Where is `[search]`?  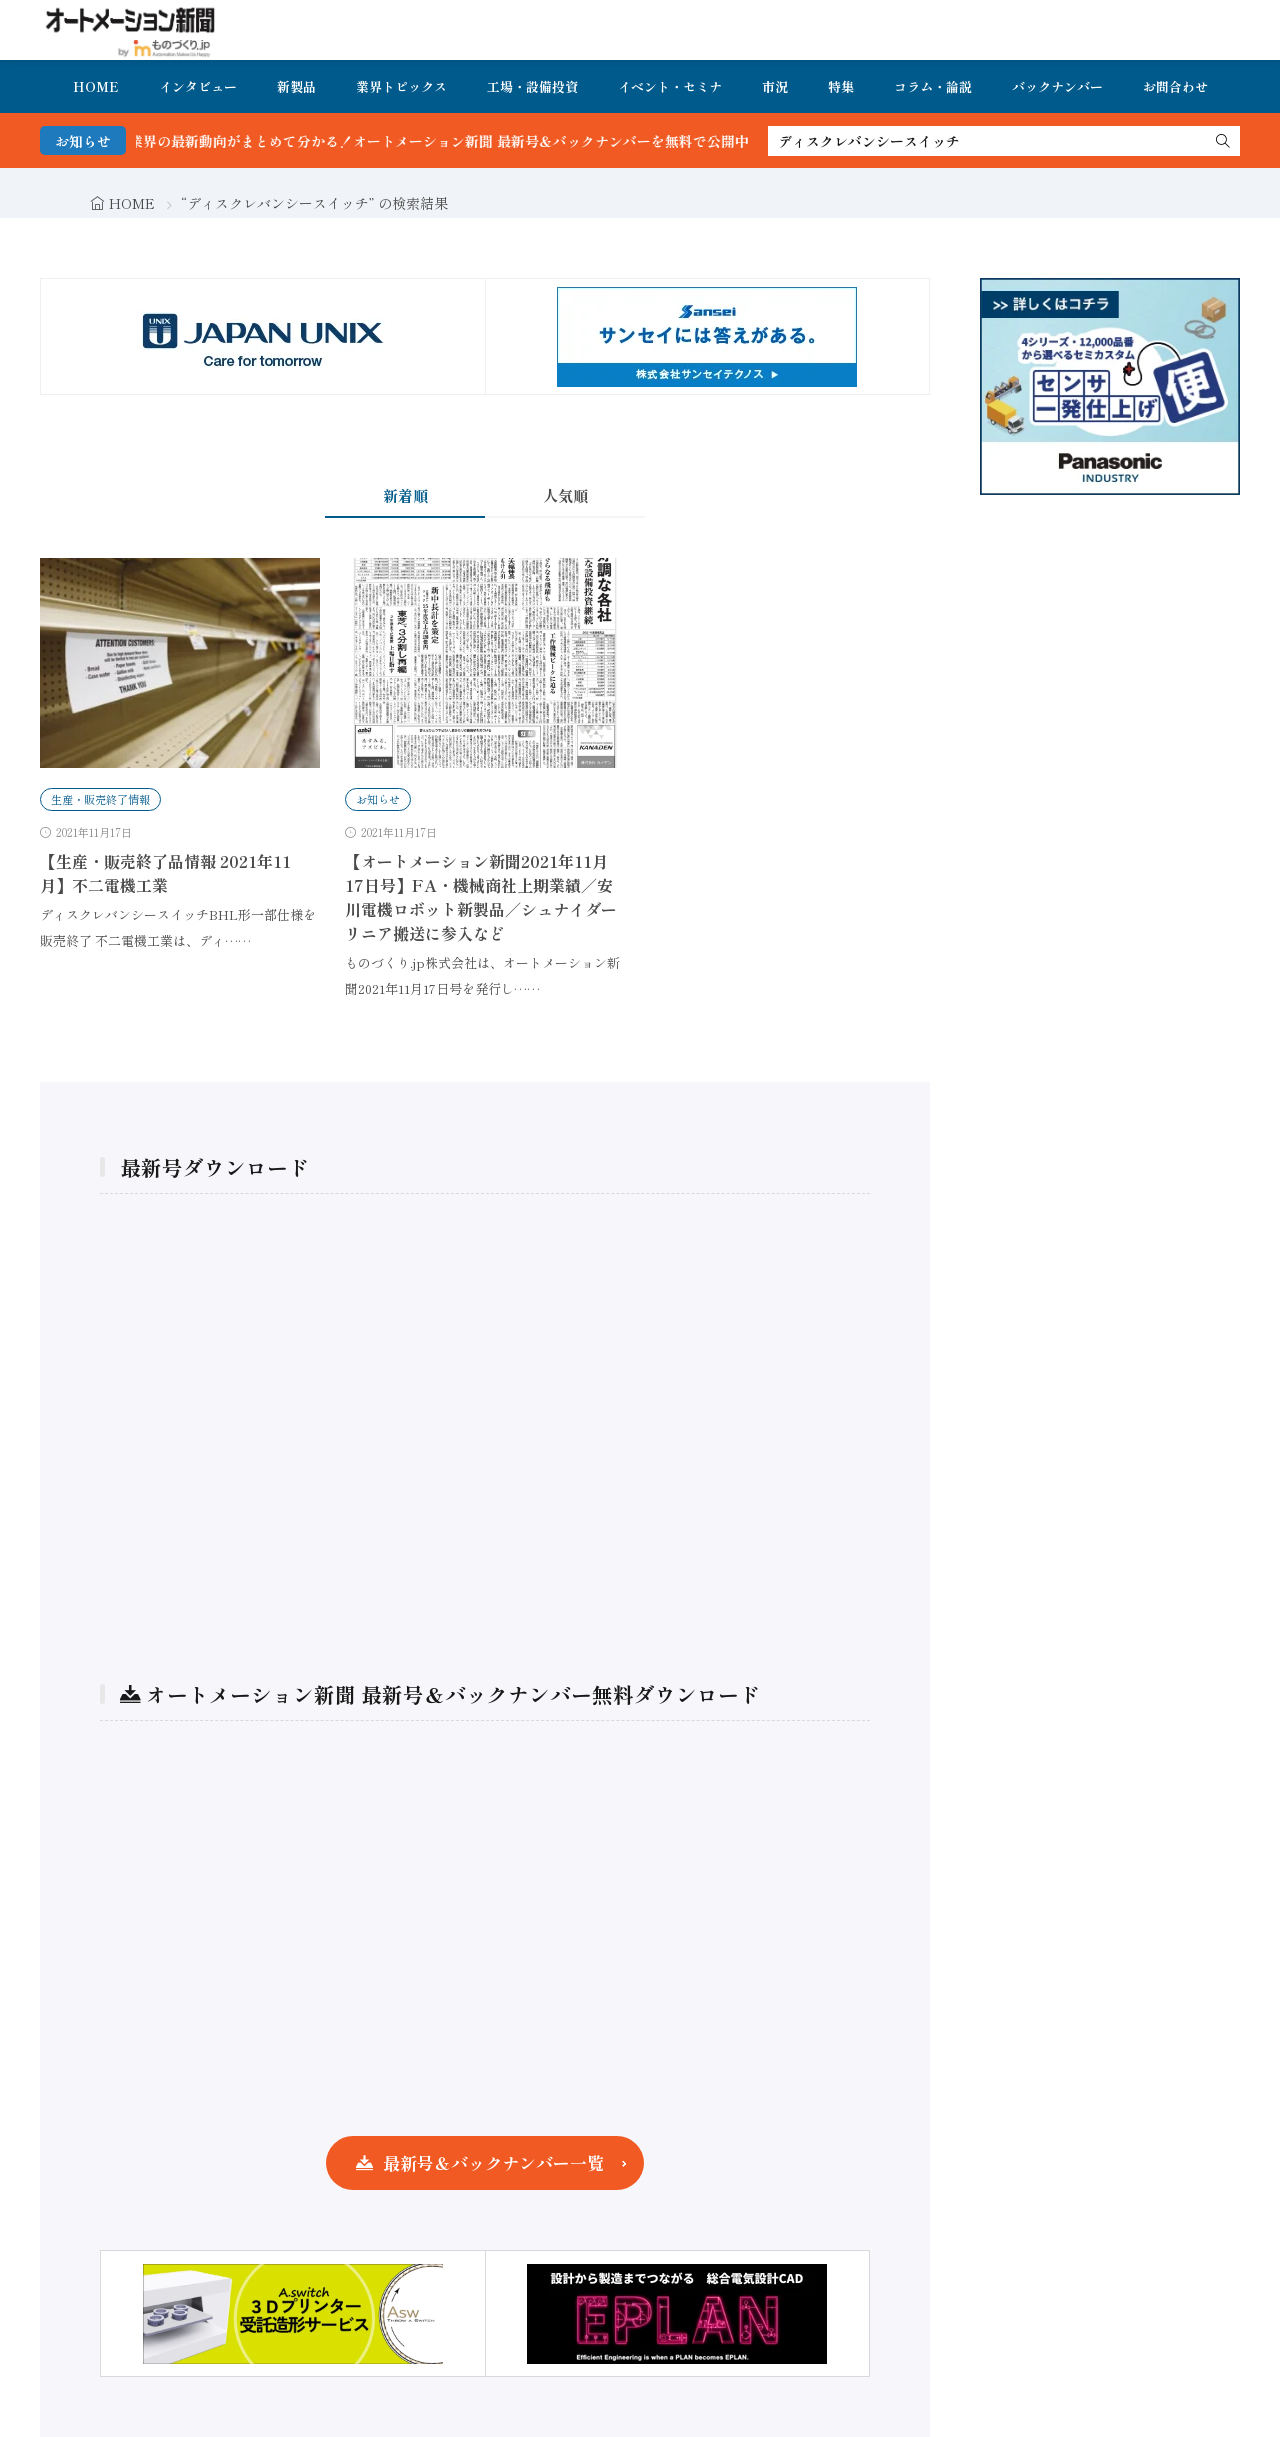 [search] is located at coordinates (1223, 141).